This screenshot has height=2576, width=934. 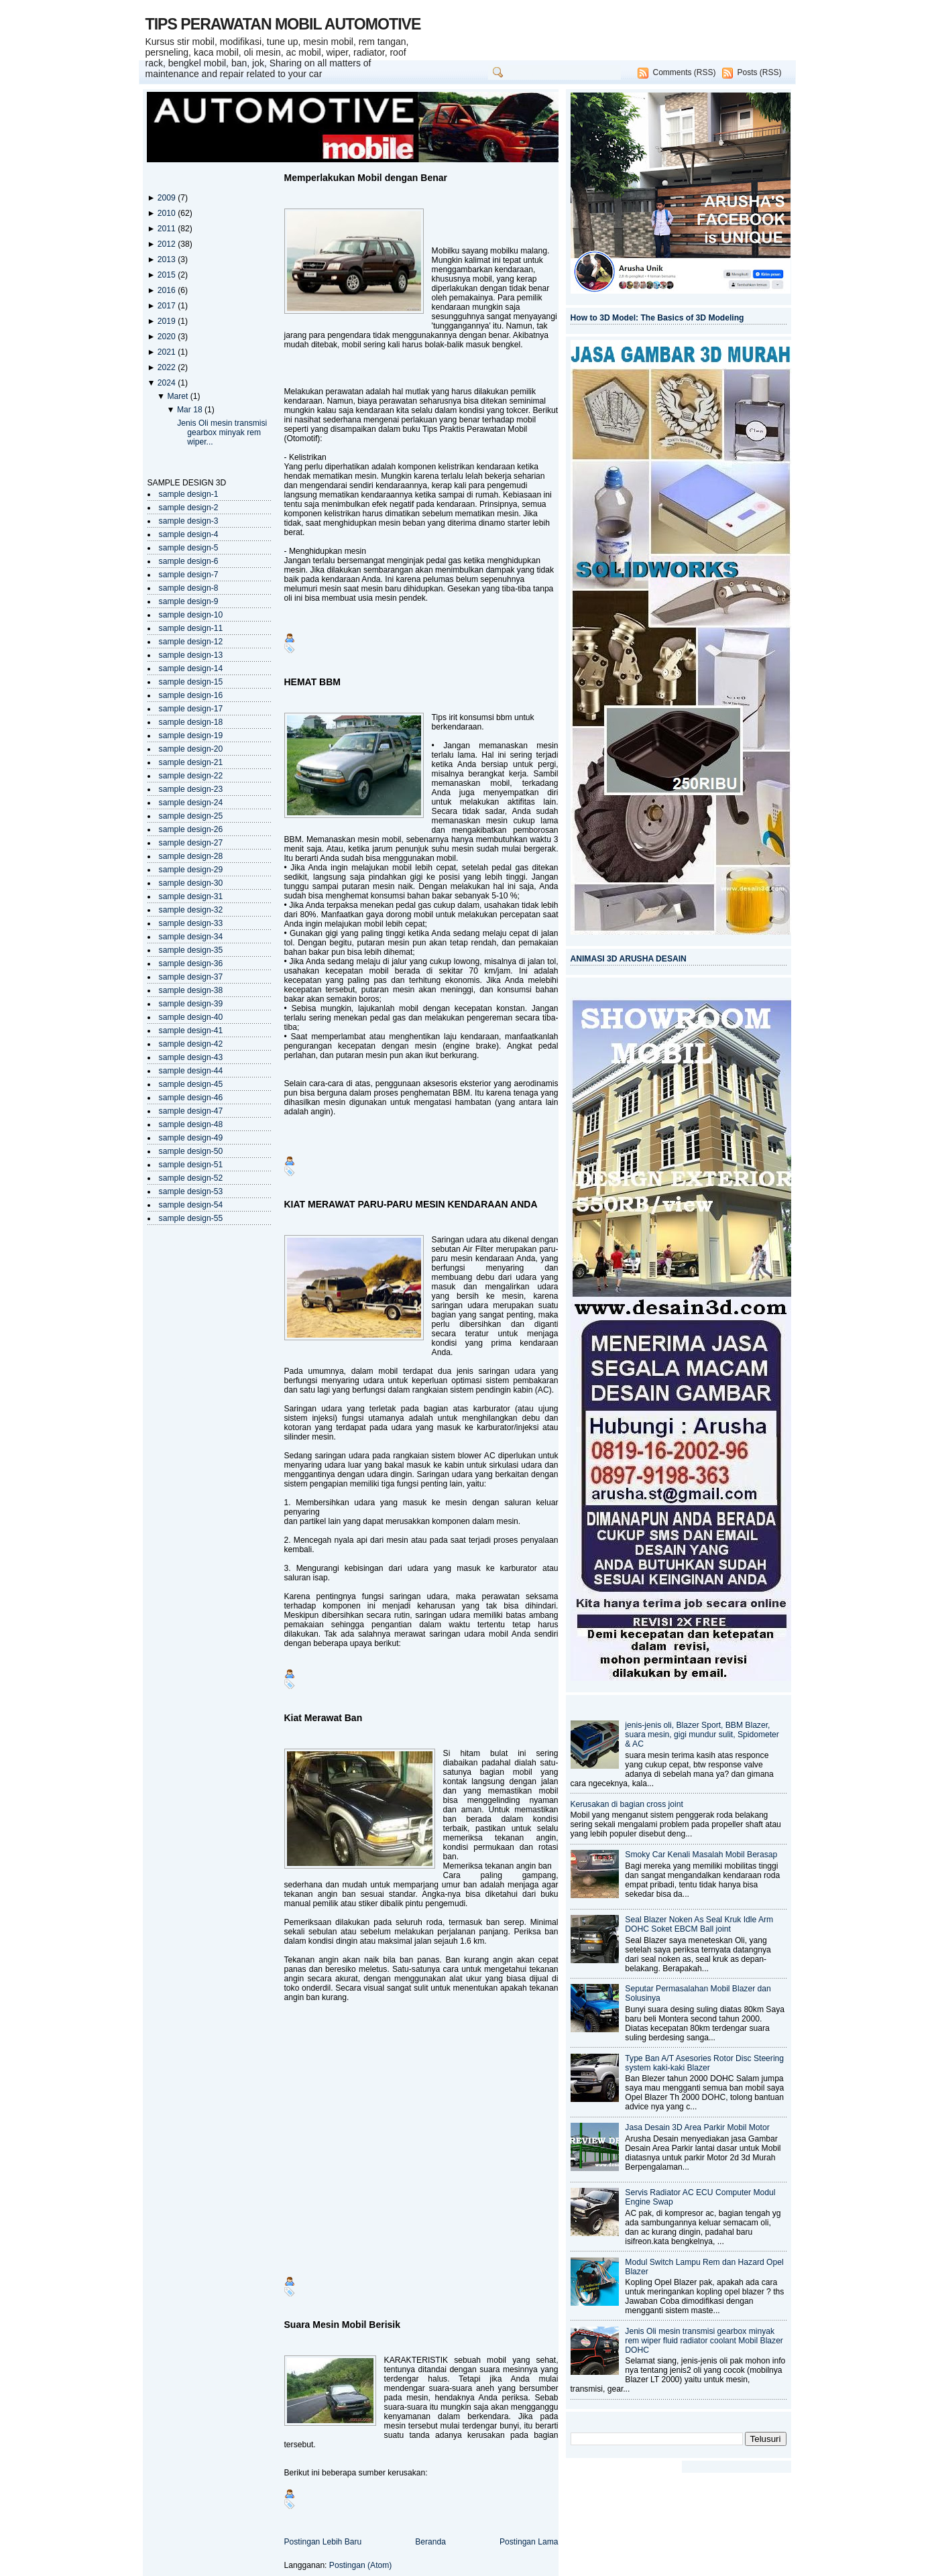 I want to click on sample design-16, so click(x=191, y=695).